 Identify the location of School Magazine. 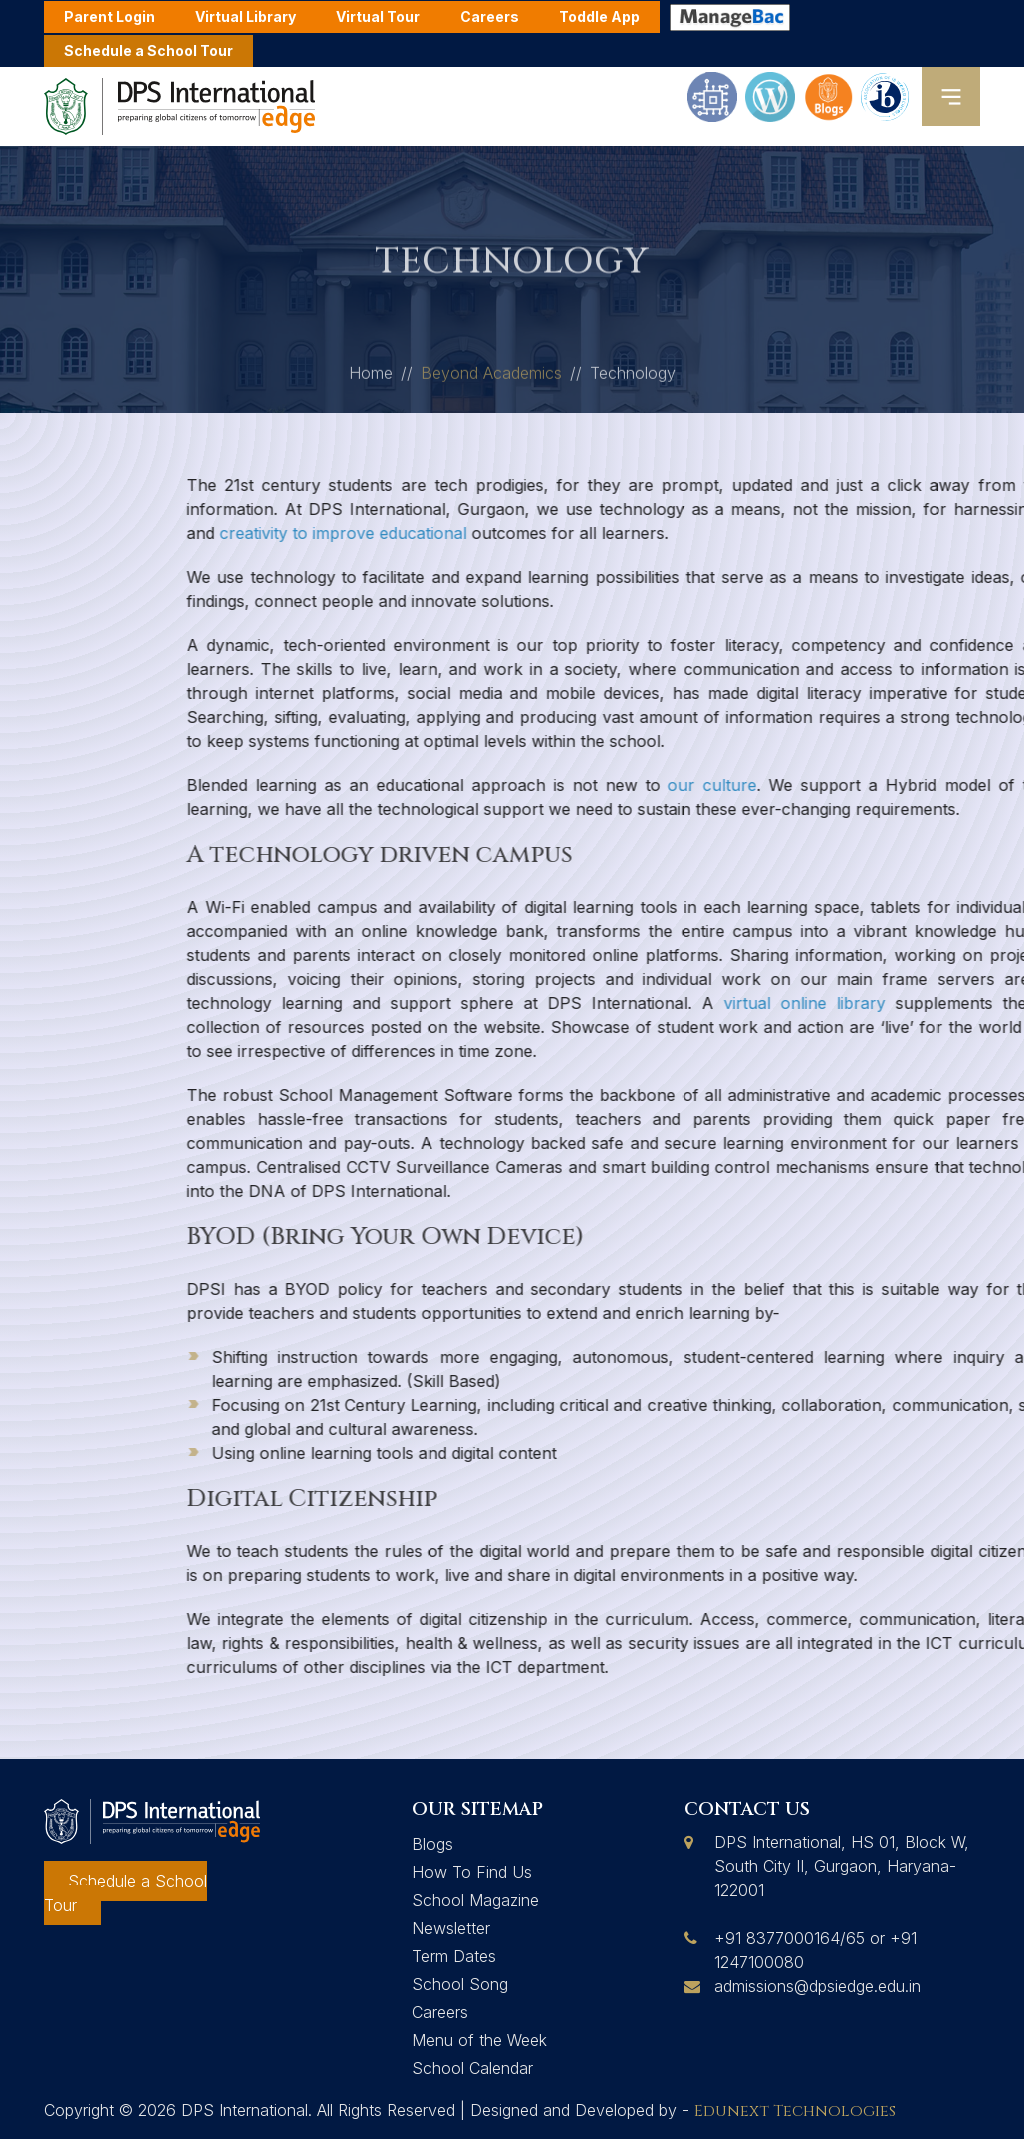
(475, 1900).